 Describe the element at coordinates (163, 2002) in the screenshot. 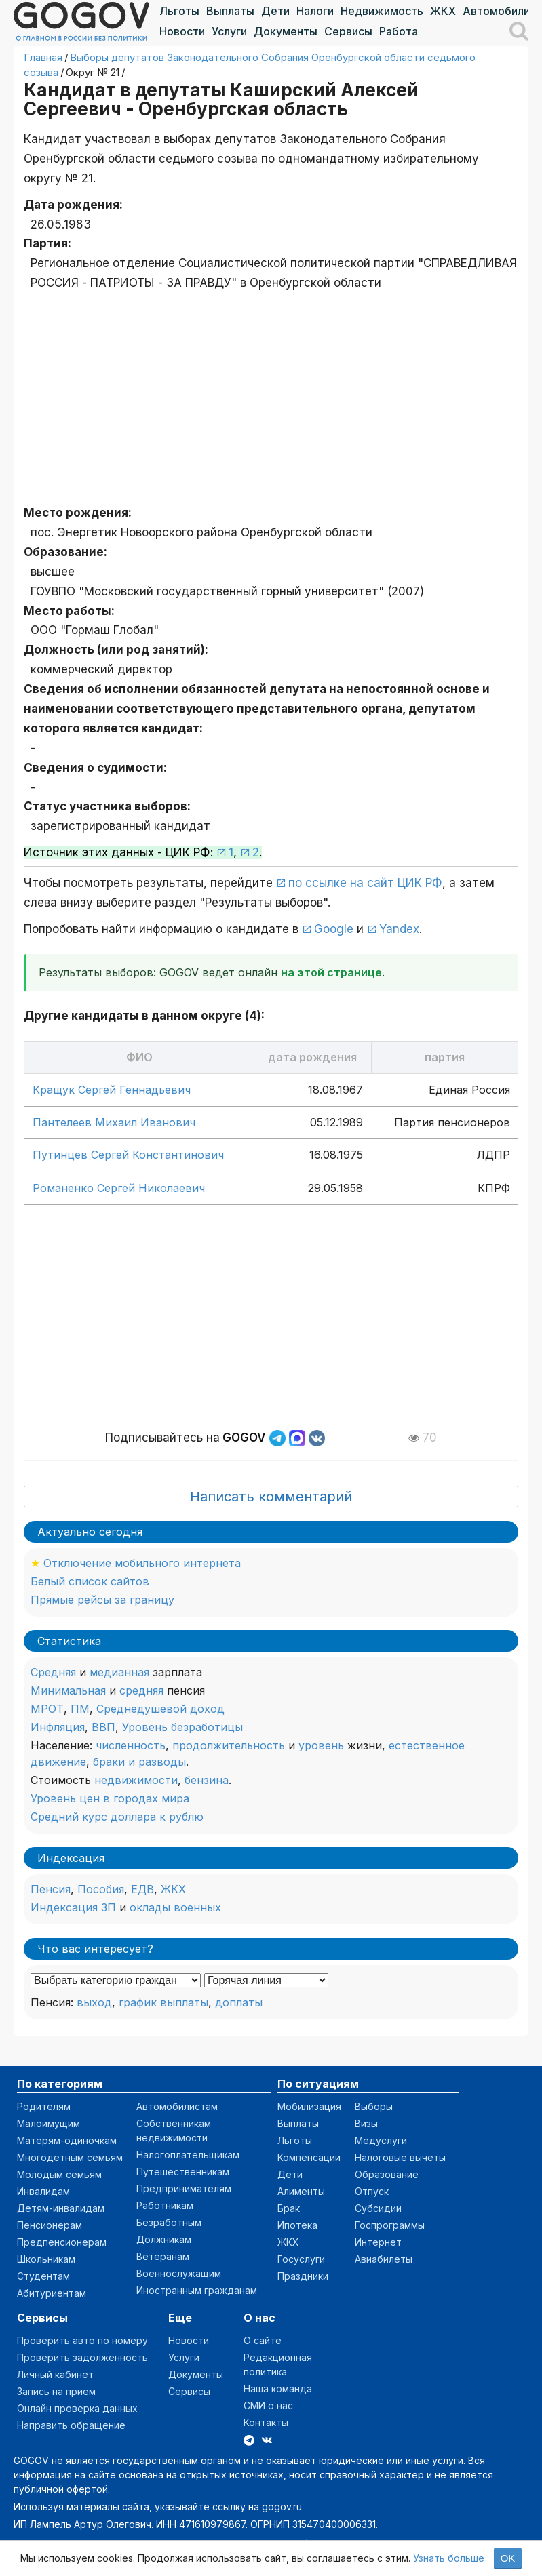

I see `график выплаты` at that location.